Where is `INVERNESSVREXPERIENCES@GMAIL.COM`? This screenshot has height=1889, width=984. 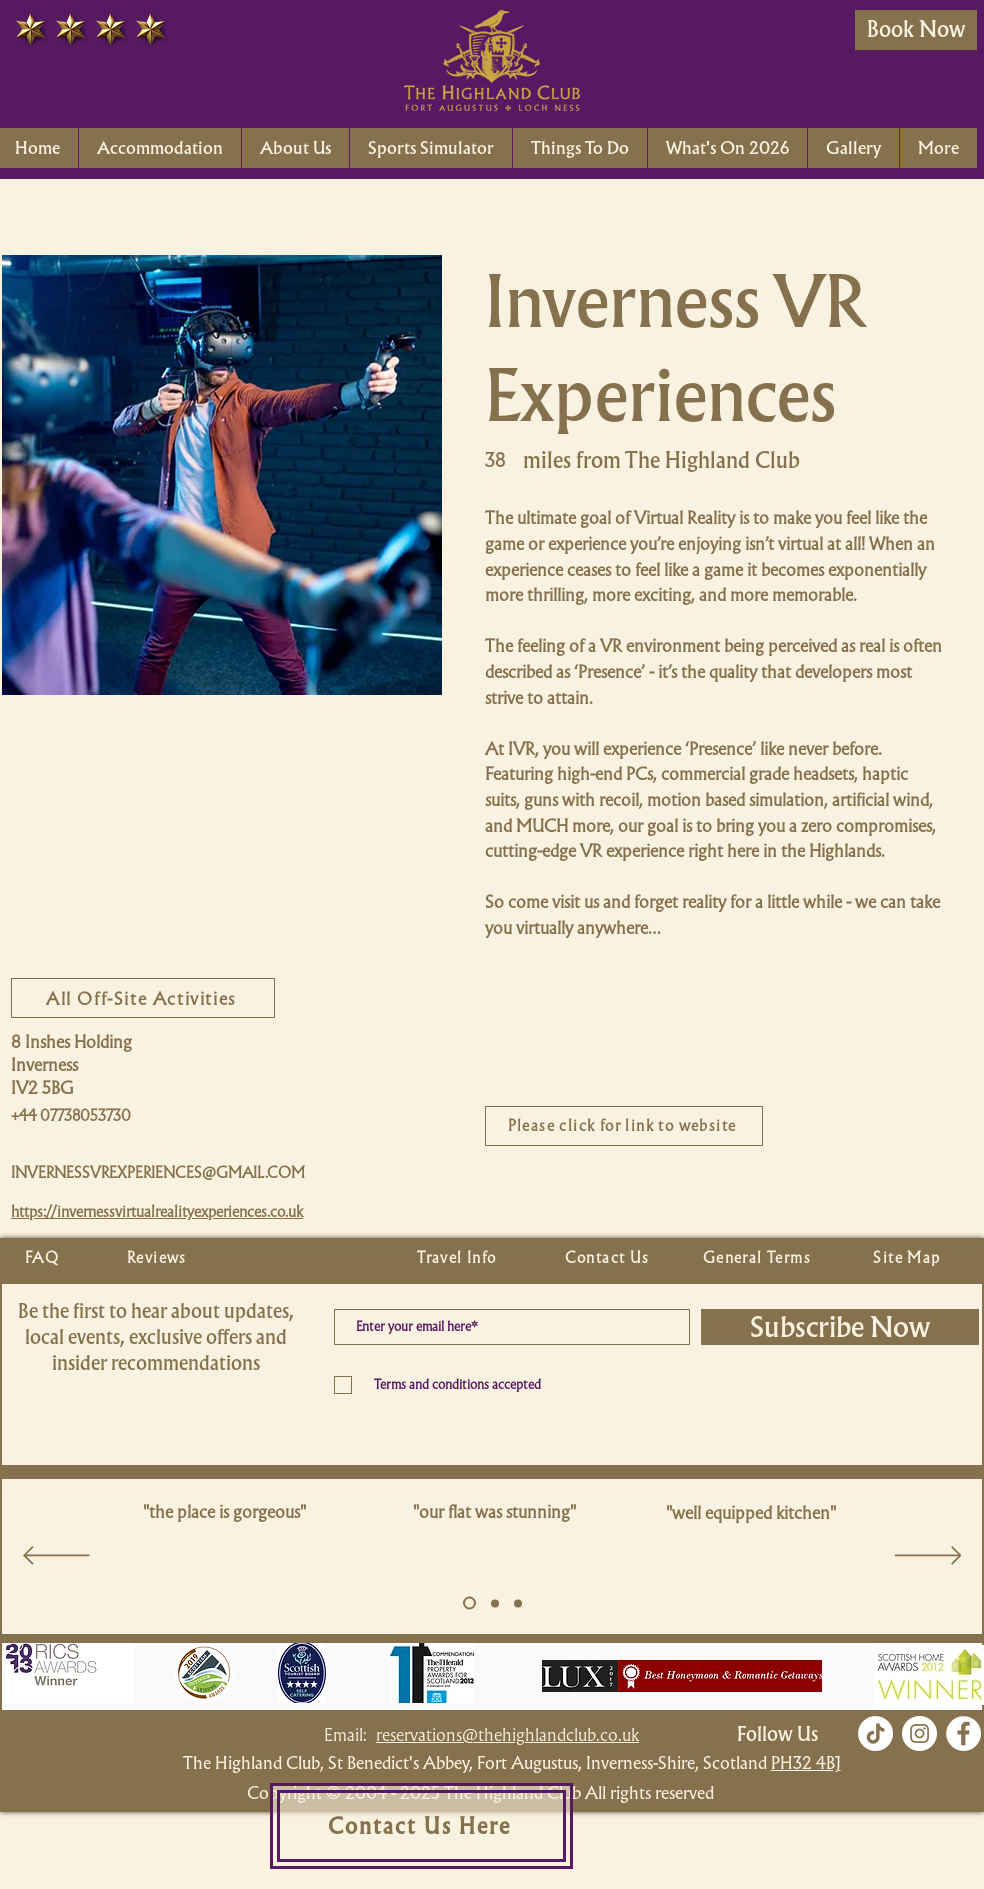
INVERNESSVREXPERIENCES@GMAIL.COM is located at coordinates (158, 1173).